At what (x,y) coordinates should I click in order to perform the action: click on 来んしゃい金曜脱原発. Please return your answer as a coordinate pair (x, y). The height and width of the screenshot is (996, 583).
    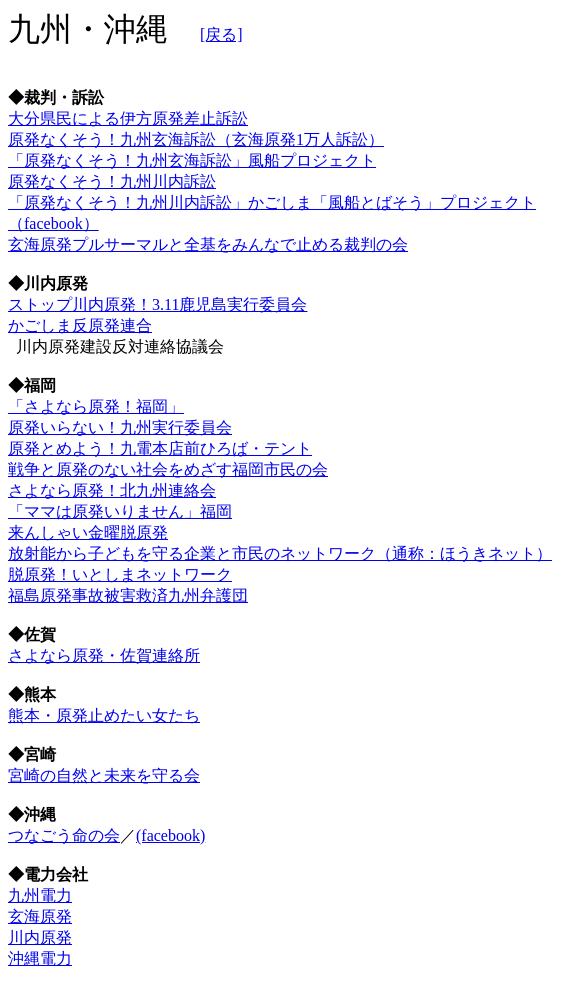
    Looking at the image, I should click on (88, 532).